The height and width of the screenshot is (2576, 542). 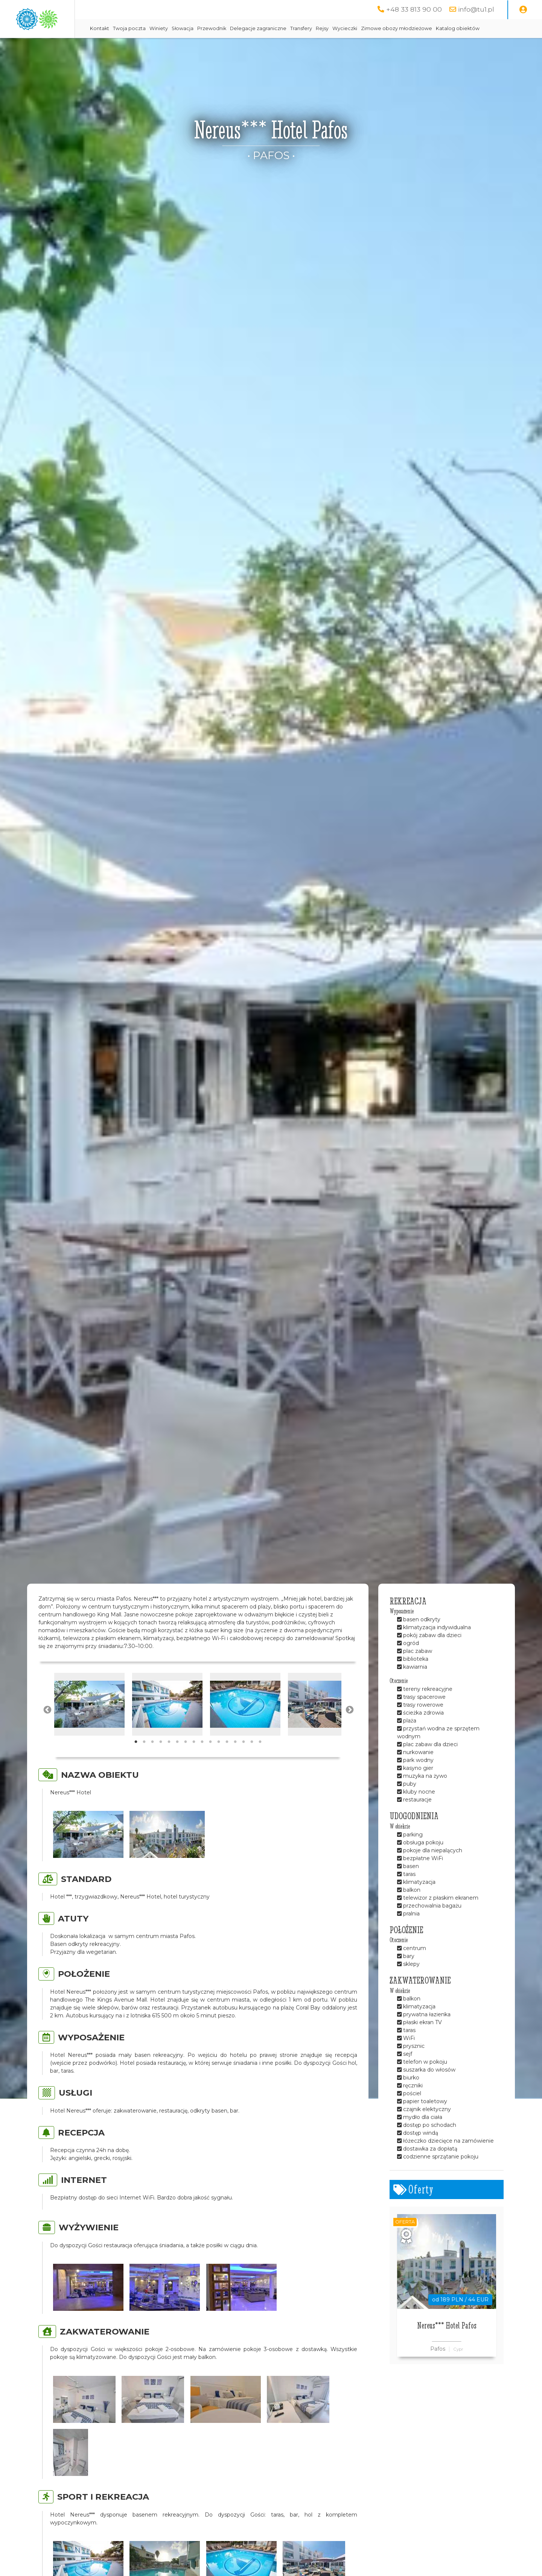 What do you see at coordinates (46, 1728) in the screenshot?
I see `Previous` at bounding box center [46, 1728].